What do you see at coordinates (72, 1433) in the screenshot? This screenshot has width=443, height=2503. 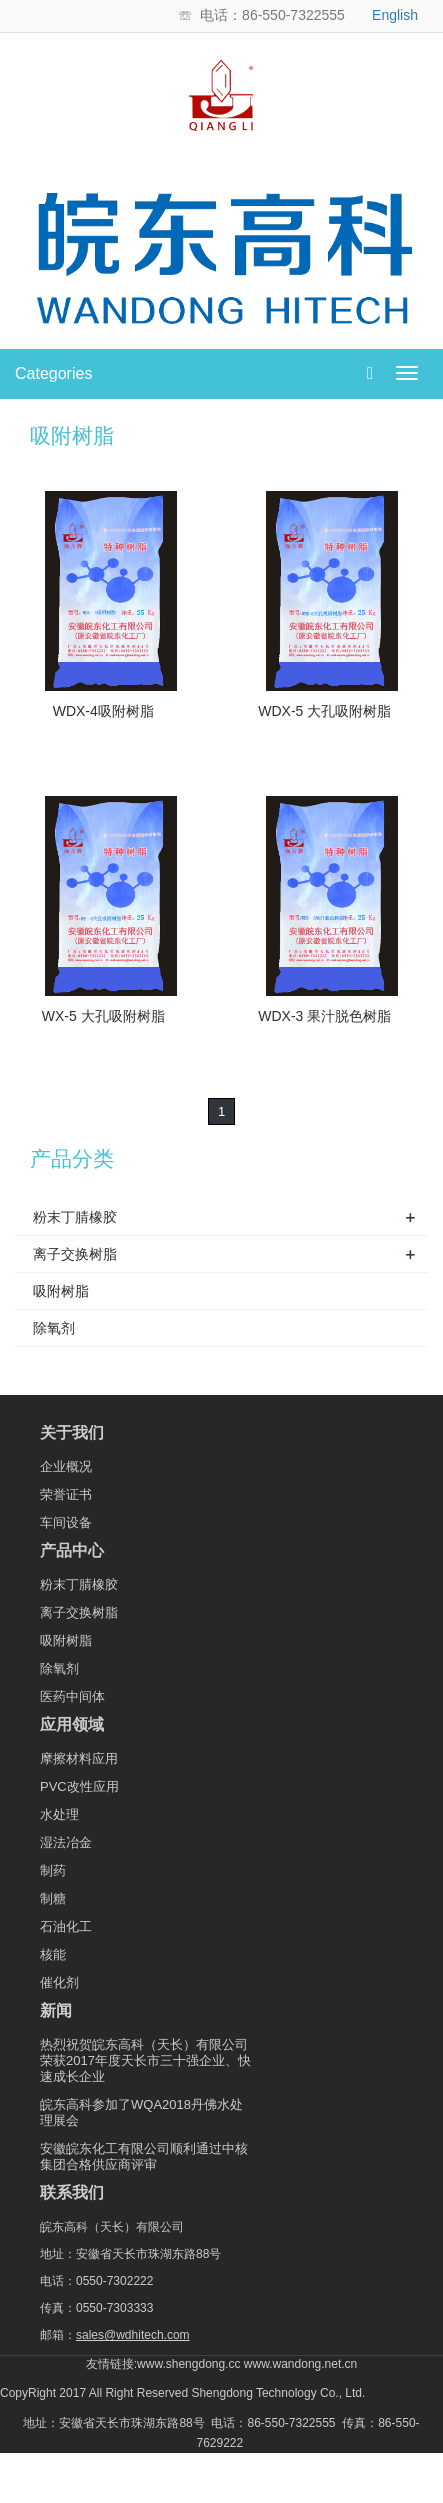 I see `关于我们` at bounding box center [72, 1433].